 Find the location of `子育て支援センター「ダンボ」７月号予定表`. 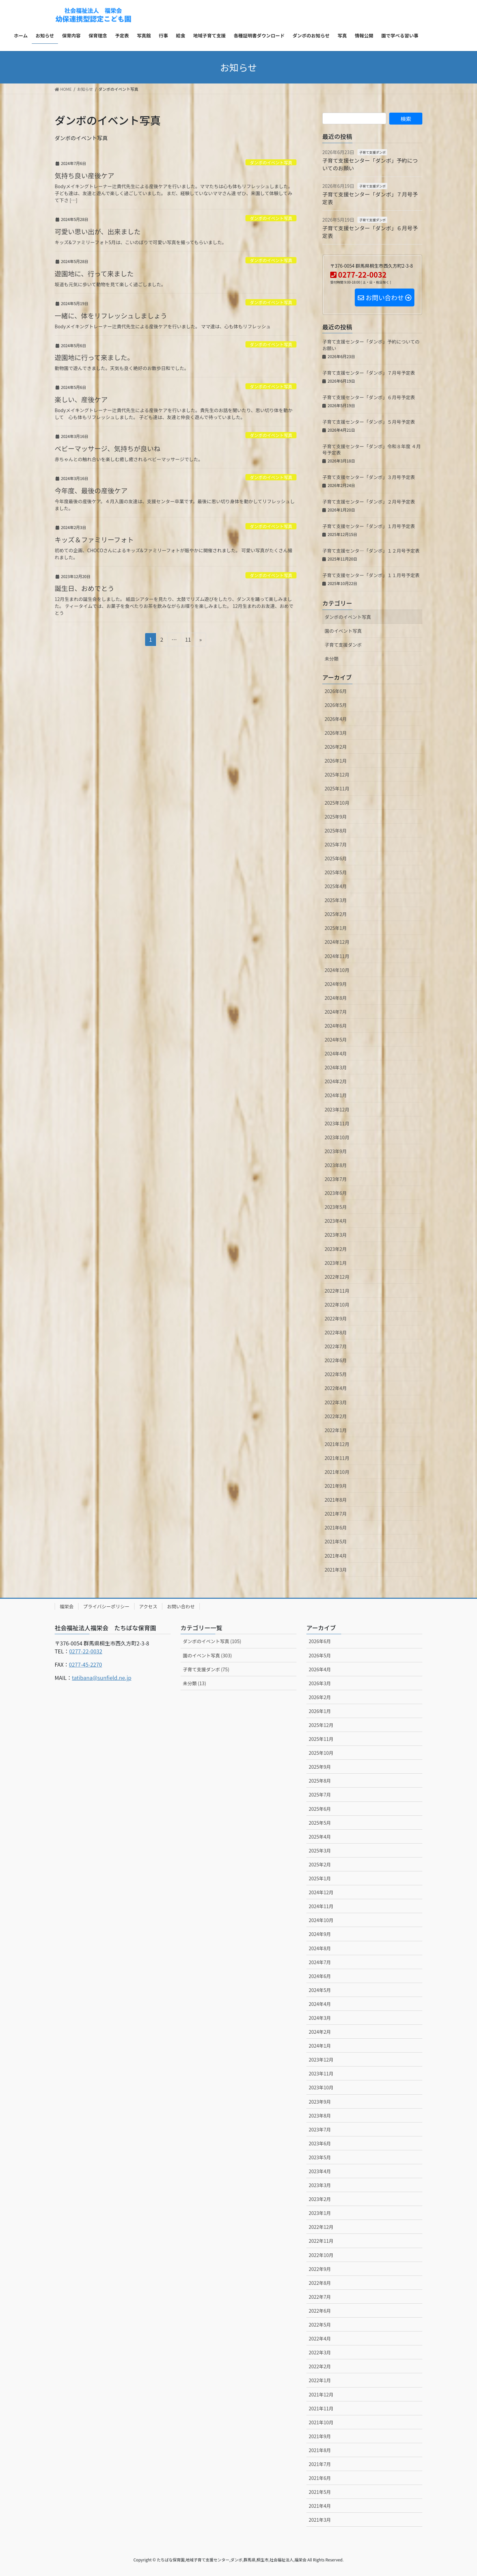

子育て支援センター「ダンボ」７月号予定表 is located at coordinates (370, 197).